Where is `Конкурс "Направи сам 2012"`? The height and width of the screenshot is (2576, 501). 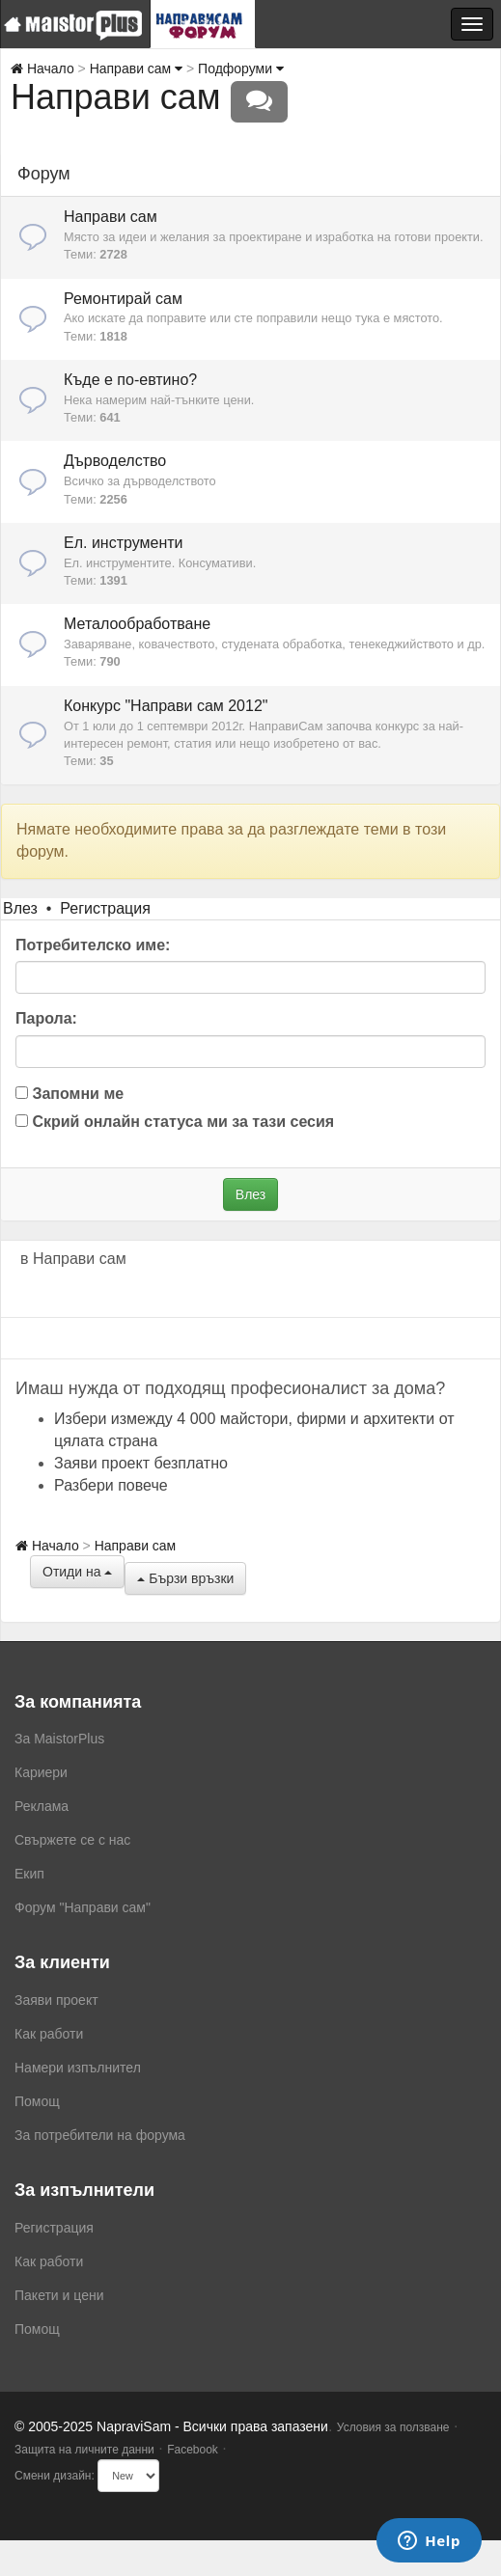 Конкурс "Направи сам 2012" is located at coordinates (166, 706).